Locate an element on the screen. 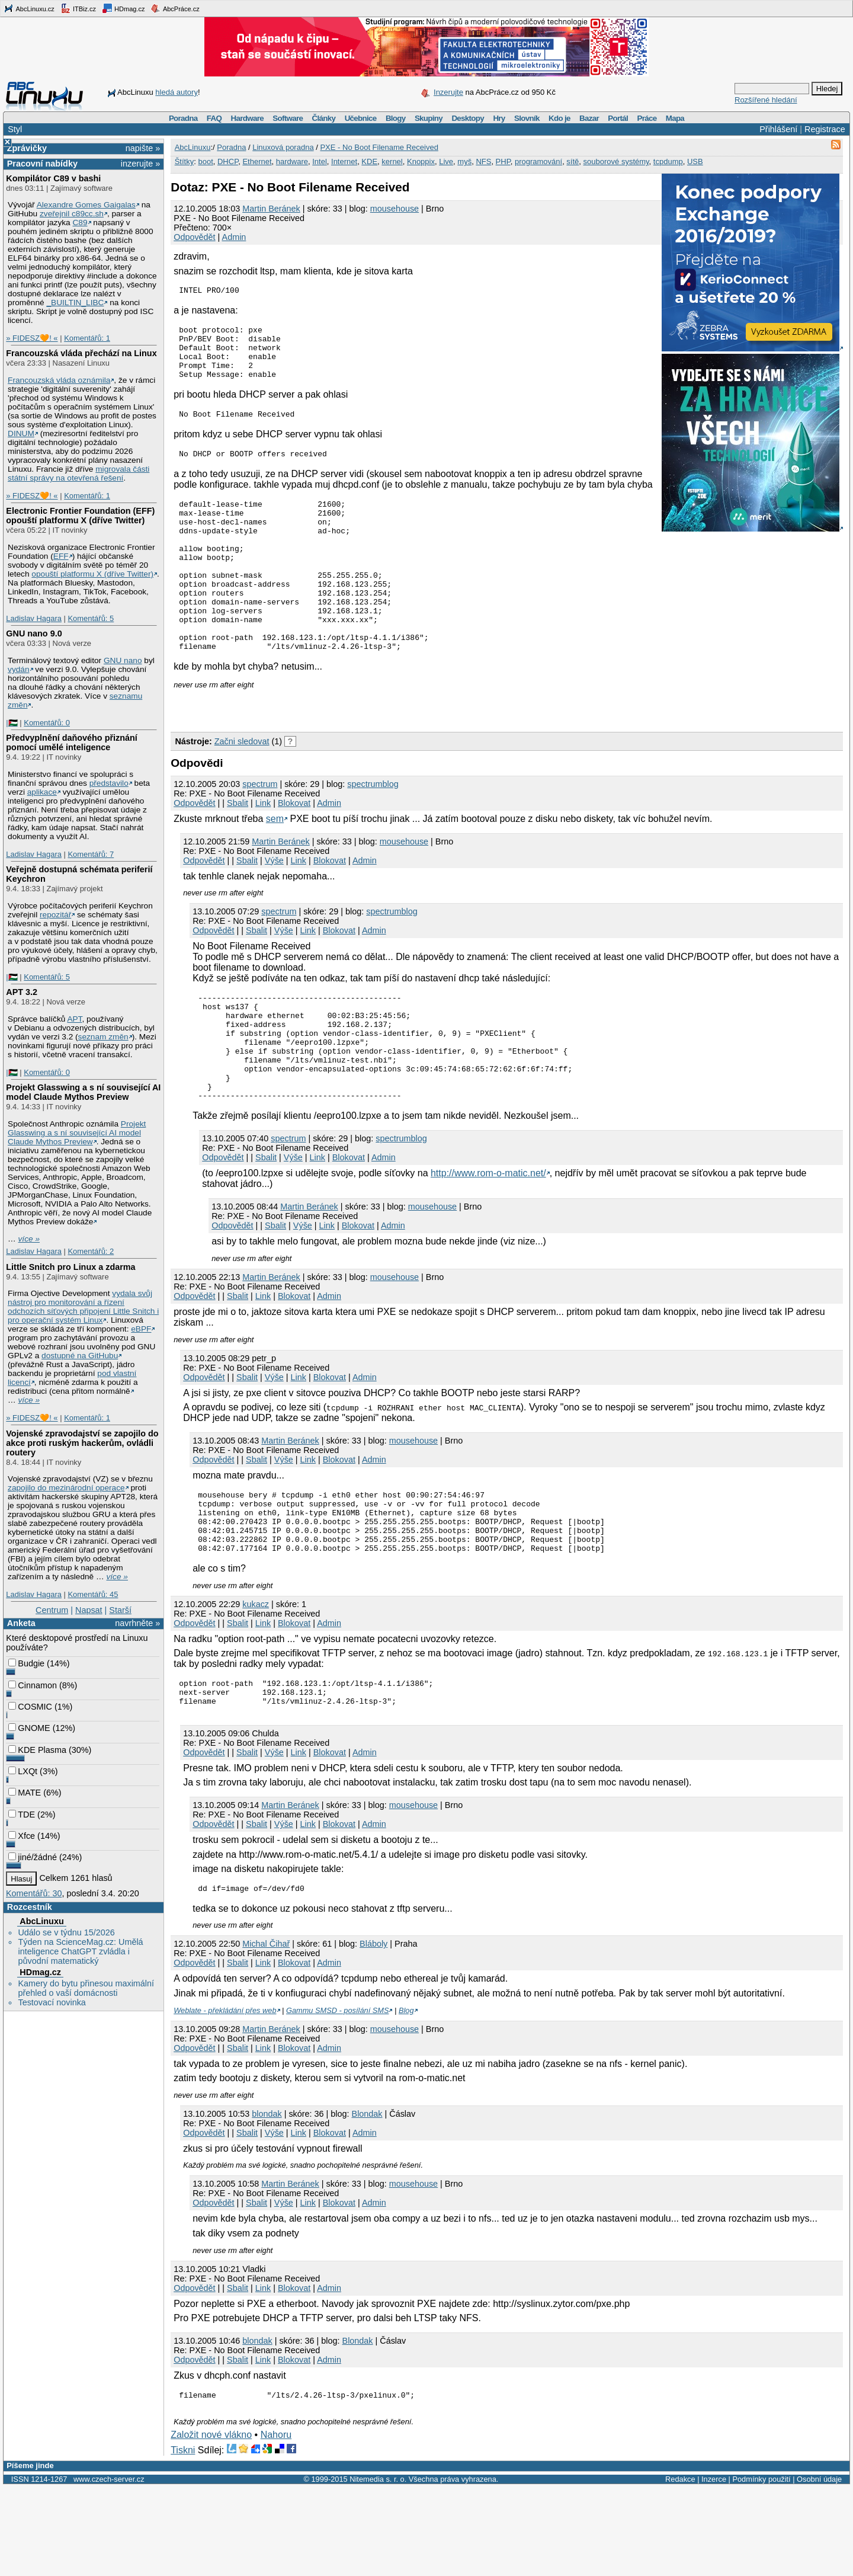 Image resolution: width=853 pixels, height=2576 pixels. Weblate - překládání přes web is located at coordinates (225, 2097).